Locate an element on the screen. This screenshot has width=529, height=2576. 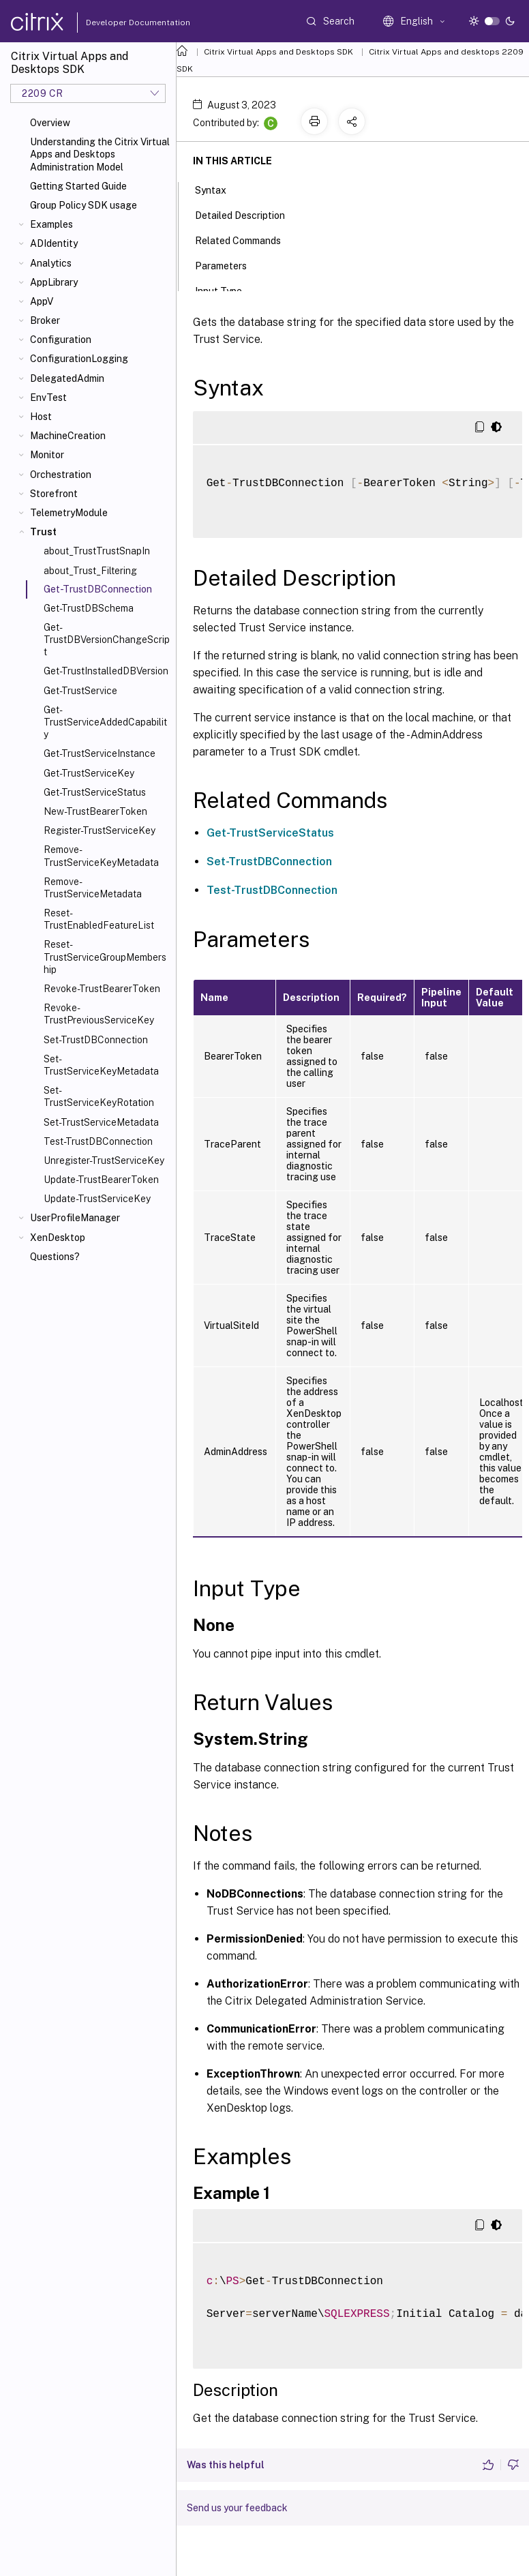
ADIdentity is located at coordinates (54, 243).